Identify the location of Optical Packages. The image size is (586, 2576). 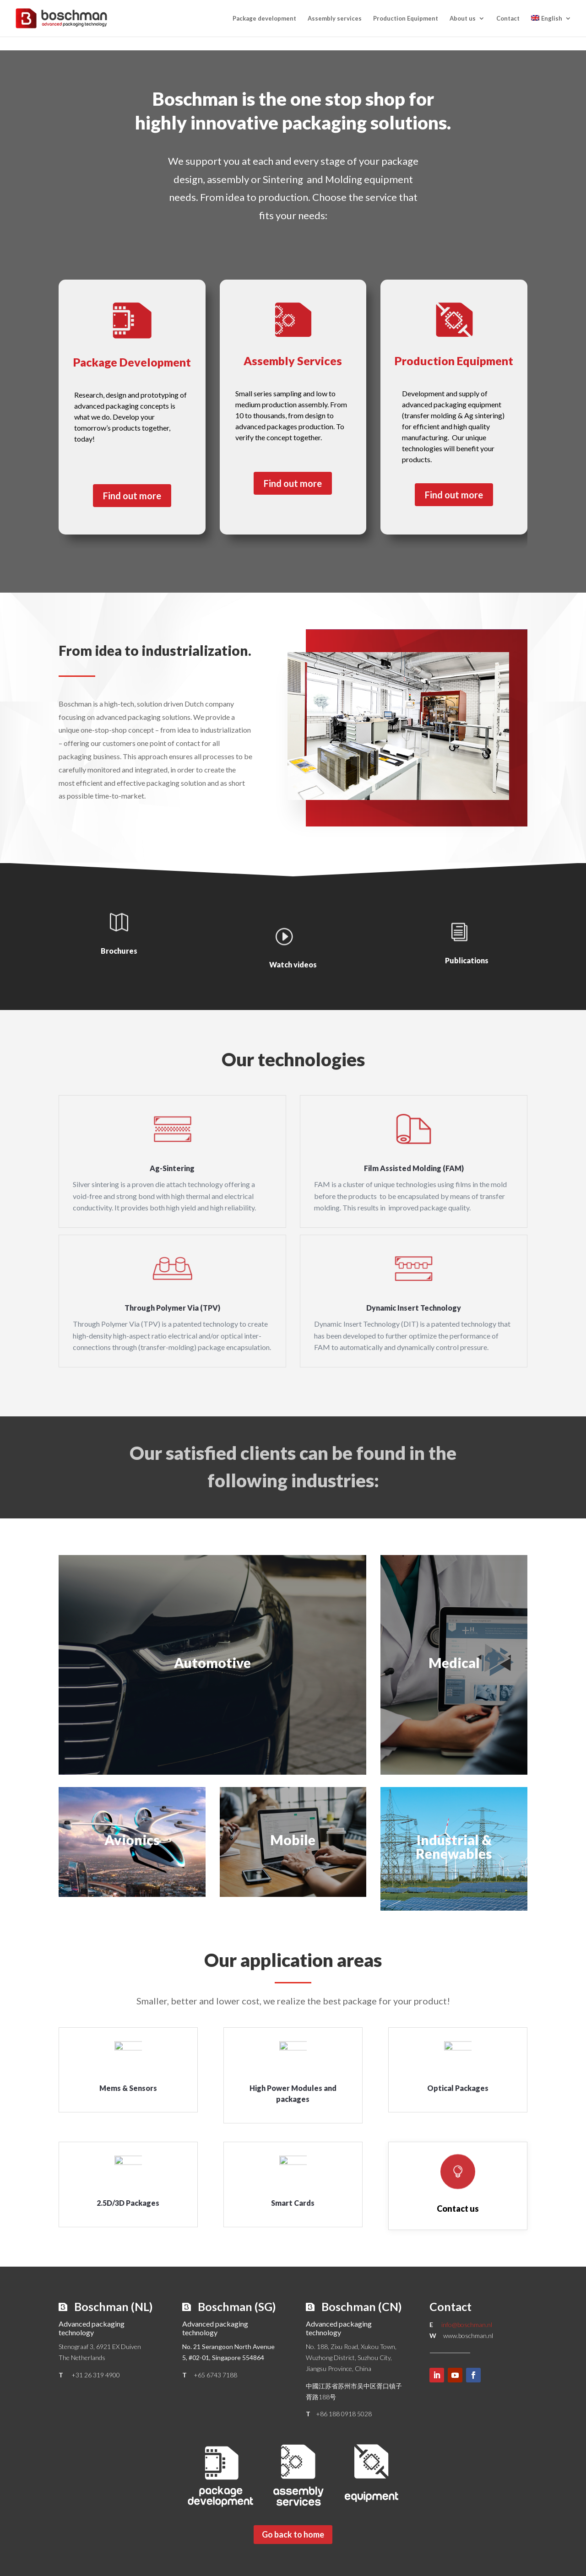
(457, 2088).